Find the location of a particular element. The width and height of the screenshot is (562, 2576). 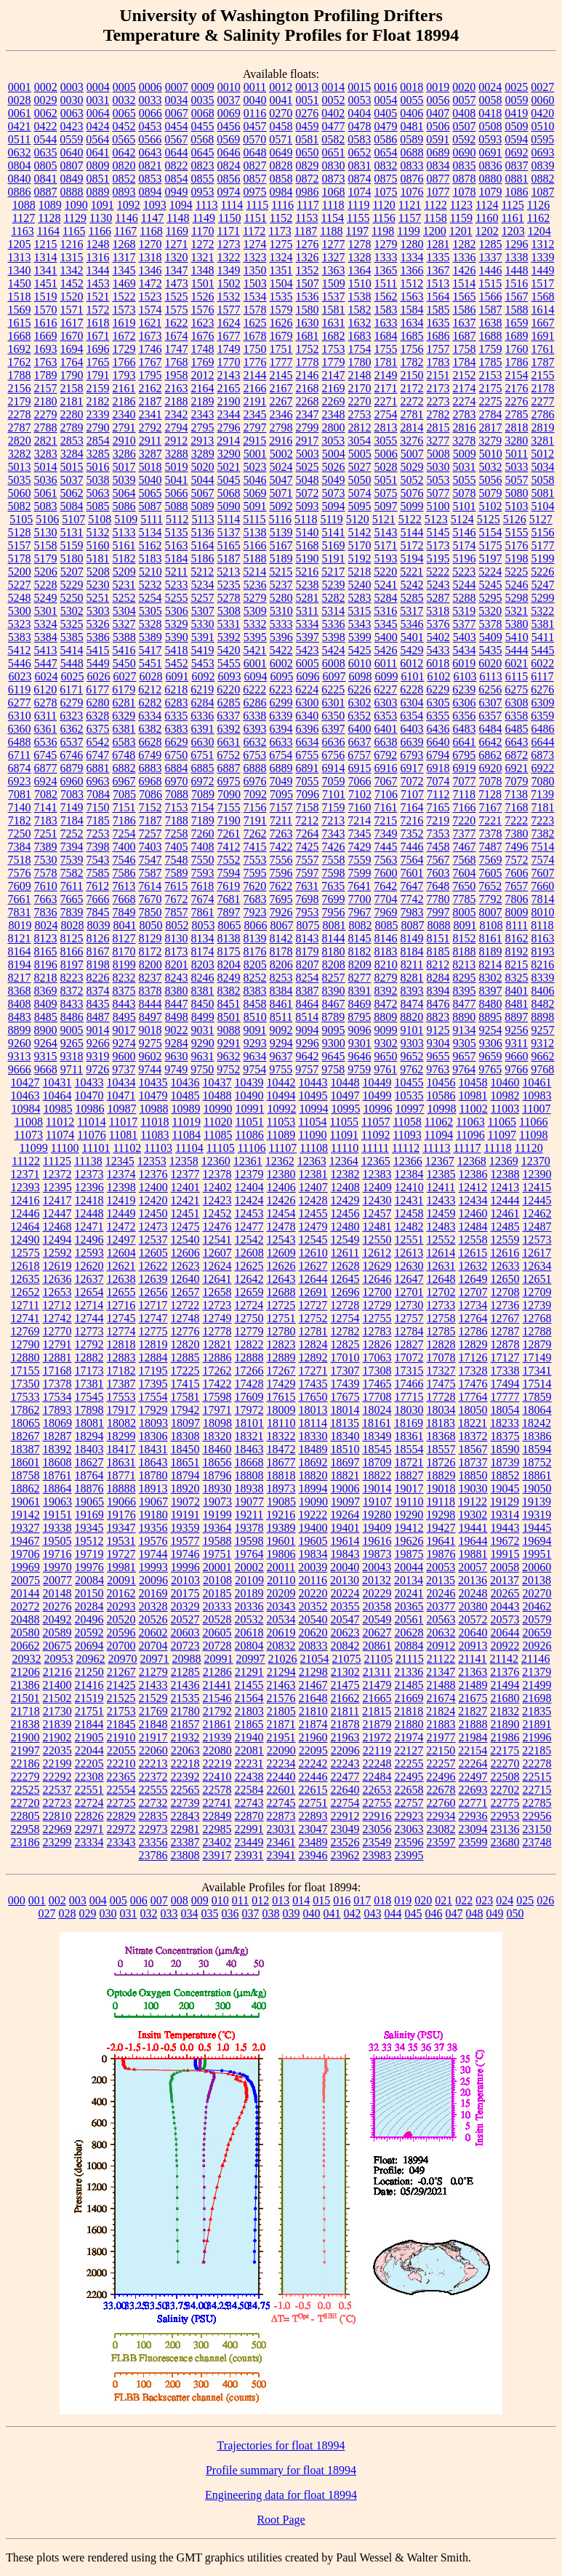

22973 is located at coordinates (153, 1829).